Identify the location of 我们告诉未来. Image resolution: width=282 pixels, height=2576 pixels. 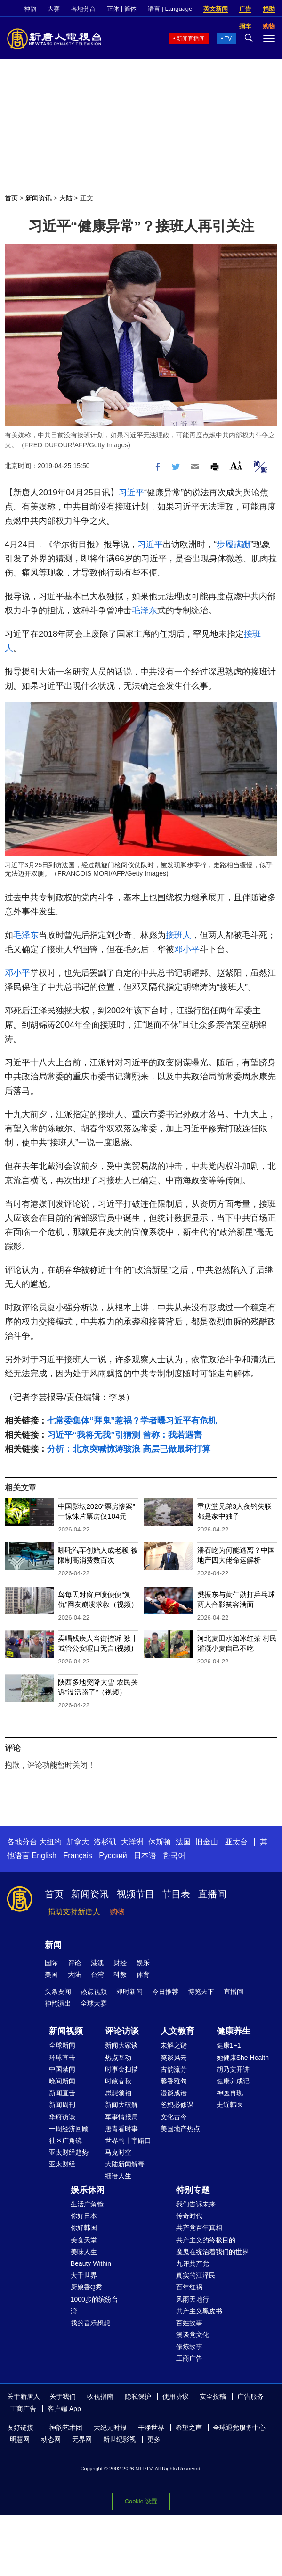
(196, 2204).